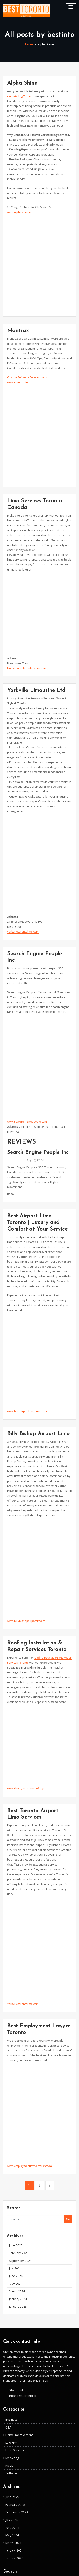 The height and width of the screenshot is (2576, 79). I want to click on Software, so click(11, 2438).